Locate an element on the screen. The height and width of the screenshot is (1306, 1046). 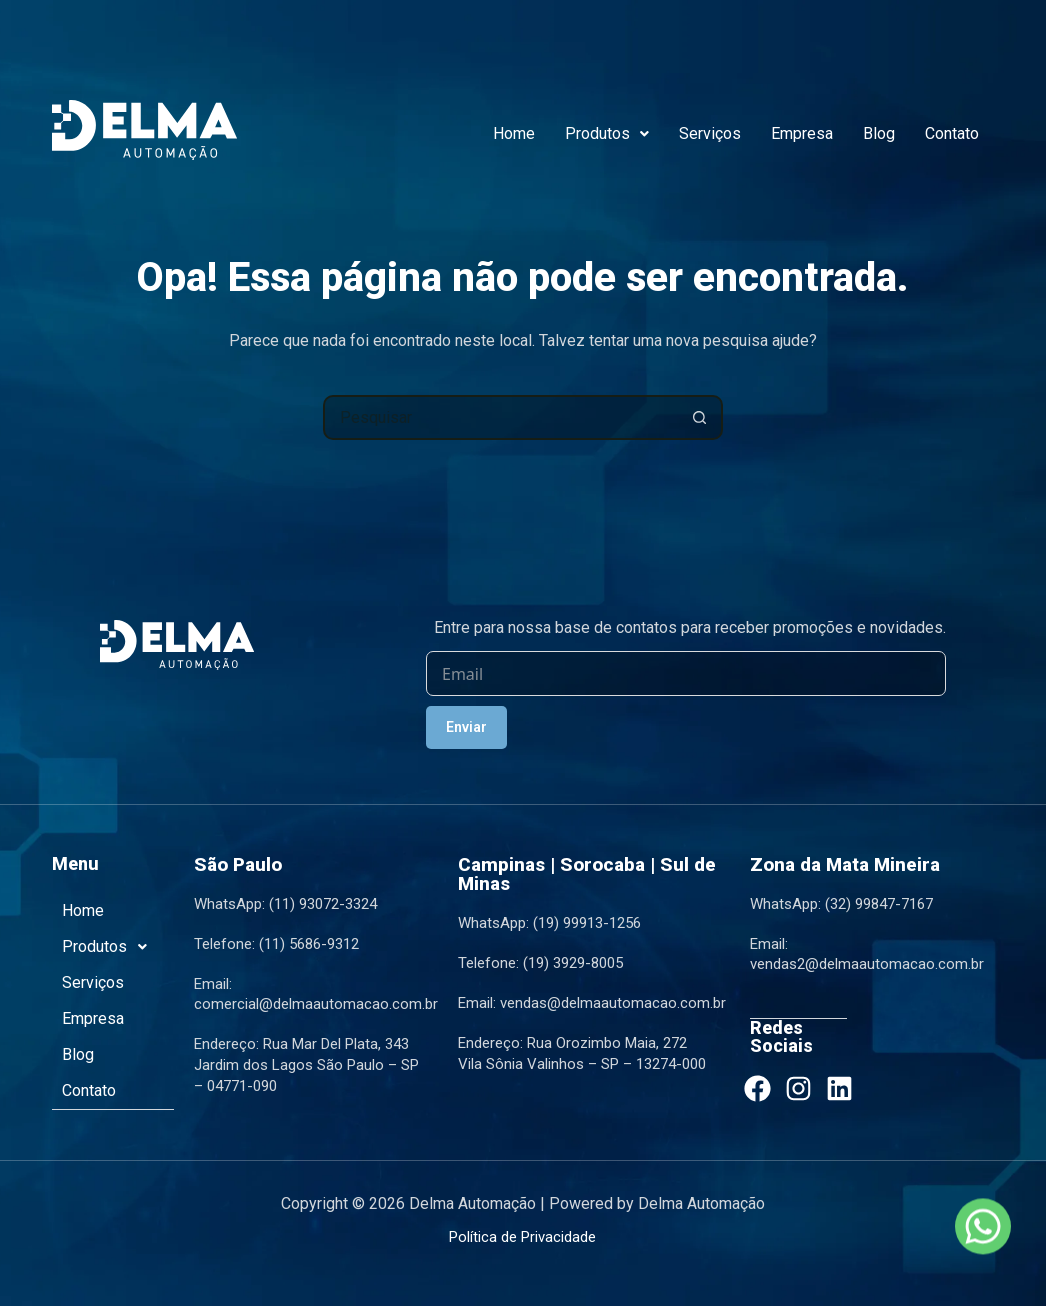
Serviços is located at coordinates (710, 133).